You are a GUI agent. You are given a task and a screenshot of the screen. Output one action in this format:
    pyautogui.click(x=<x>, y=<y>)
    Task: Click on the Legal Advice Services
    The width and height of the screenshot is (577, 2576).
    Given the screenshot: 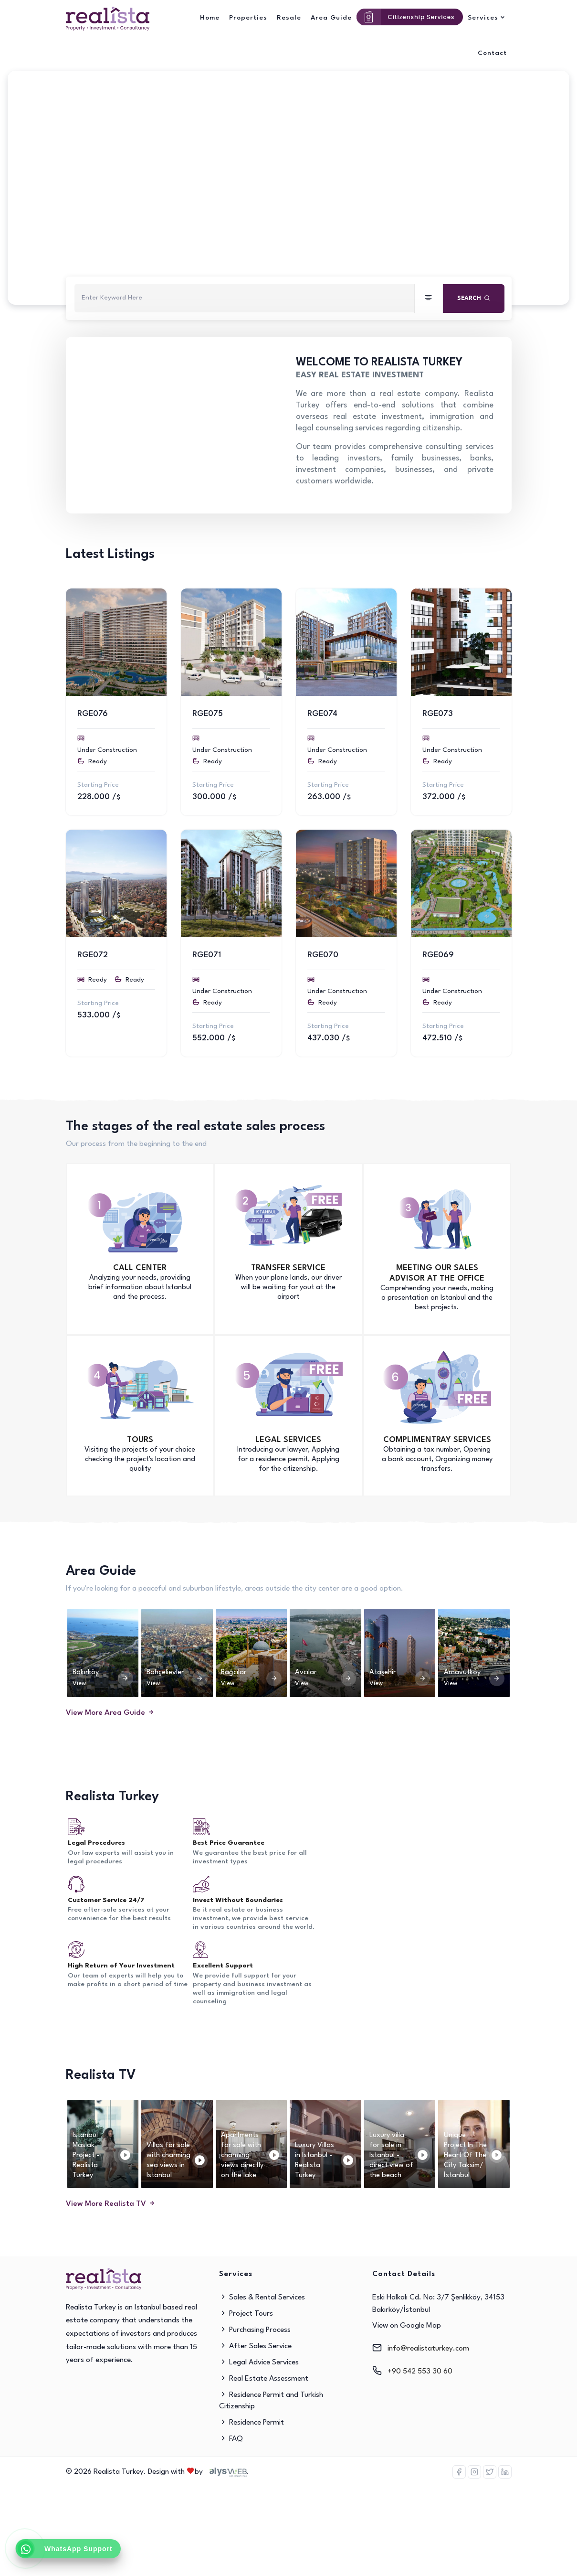 What is the action you would take?
    pyautogui.click(x=259, y=2362)
    